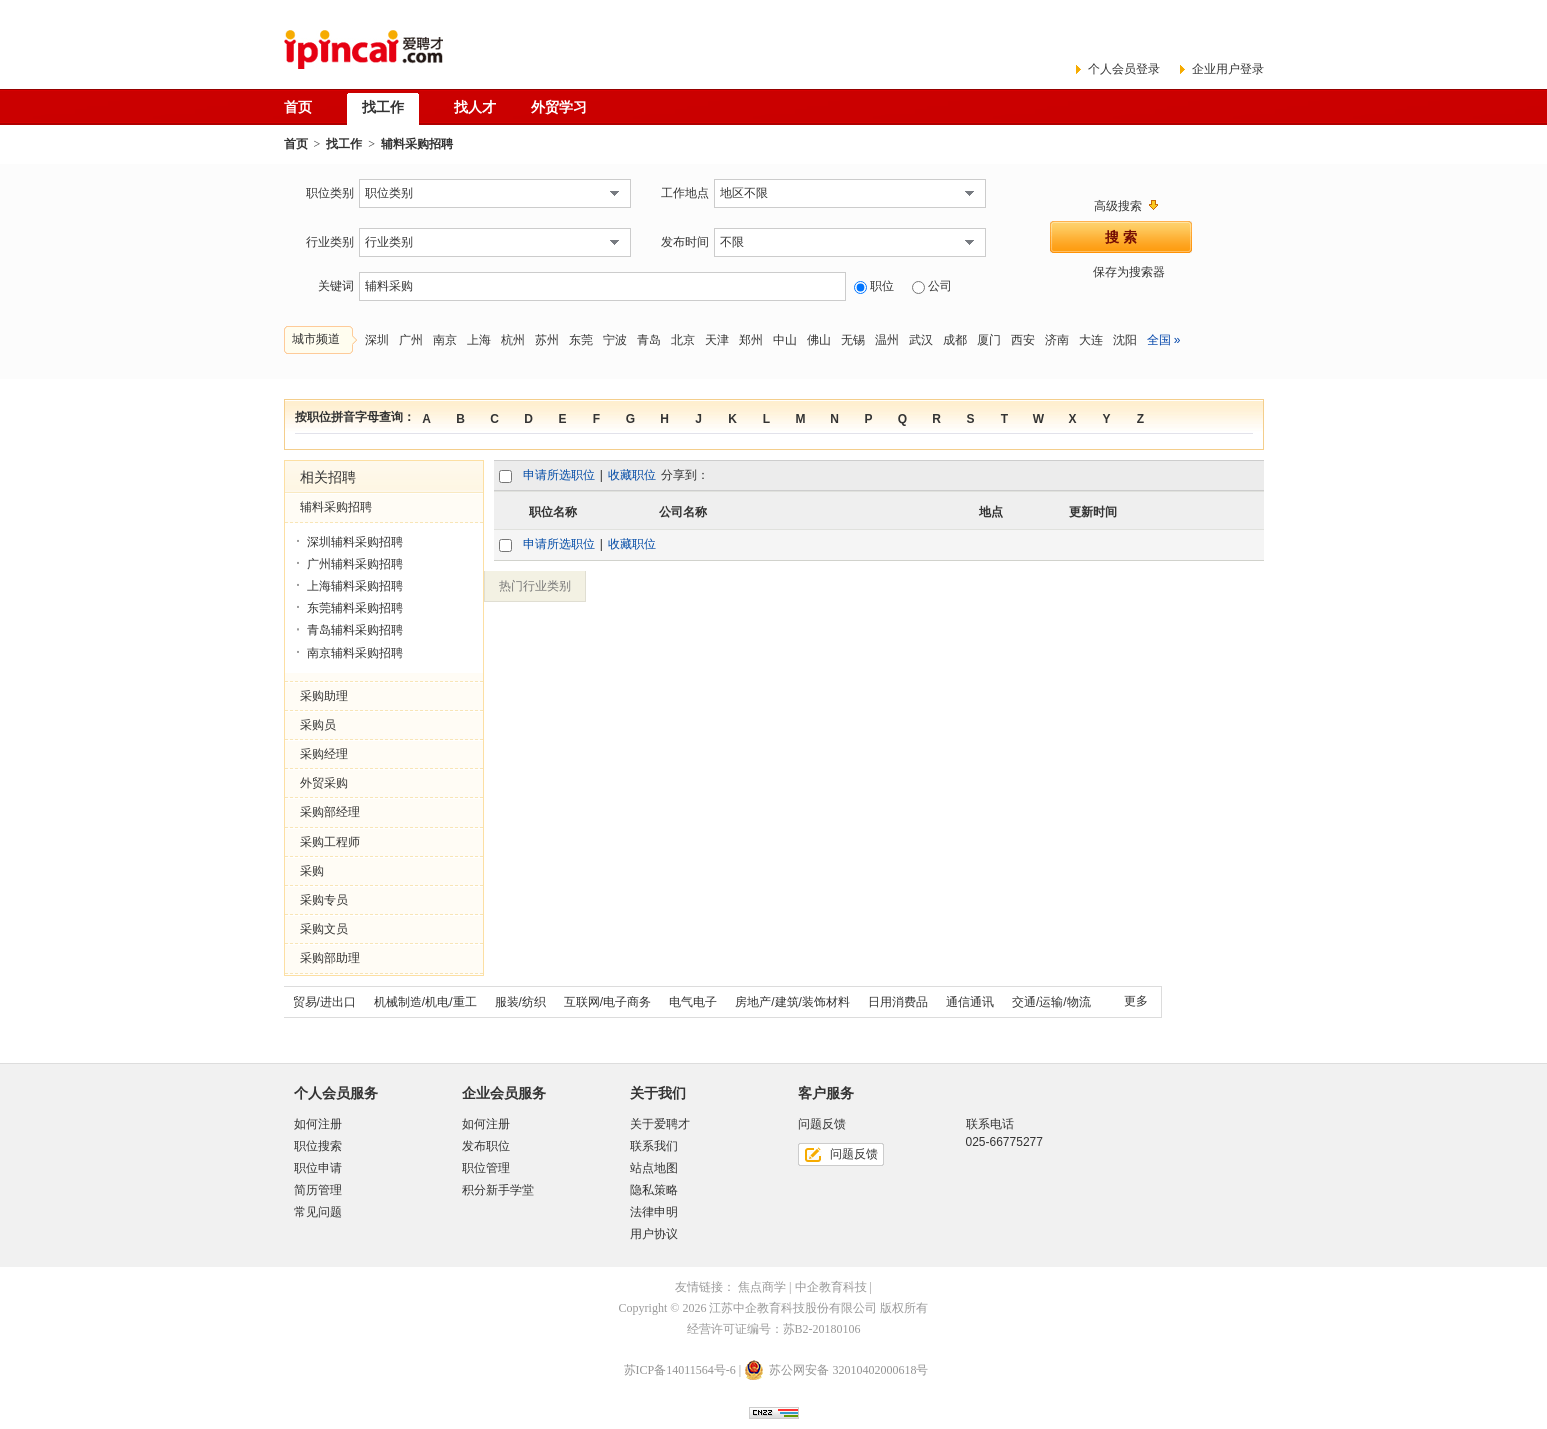 The image size is (1547, 1429). What do you see at coordinates (581, 340) in the screenshot?
I see `东莞` at bounding box center [581, 340].